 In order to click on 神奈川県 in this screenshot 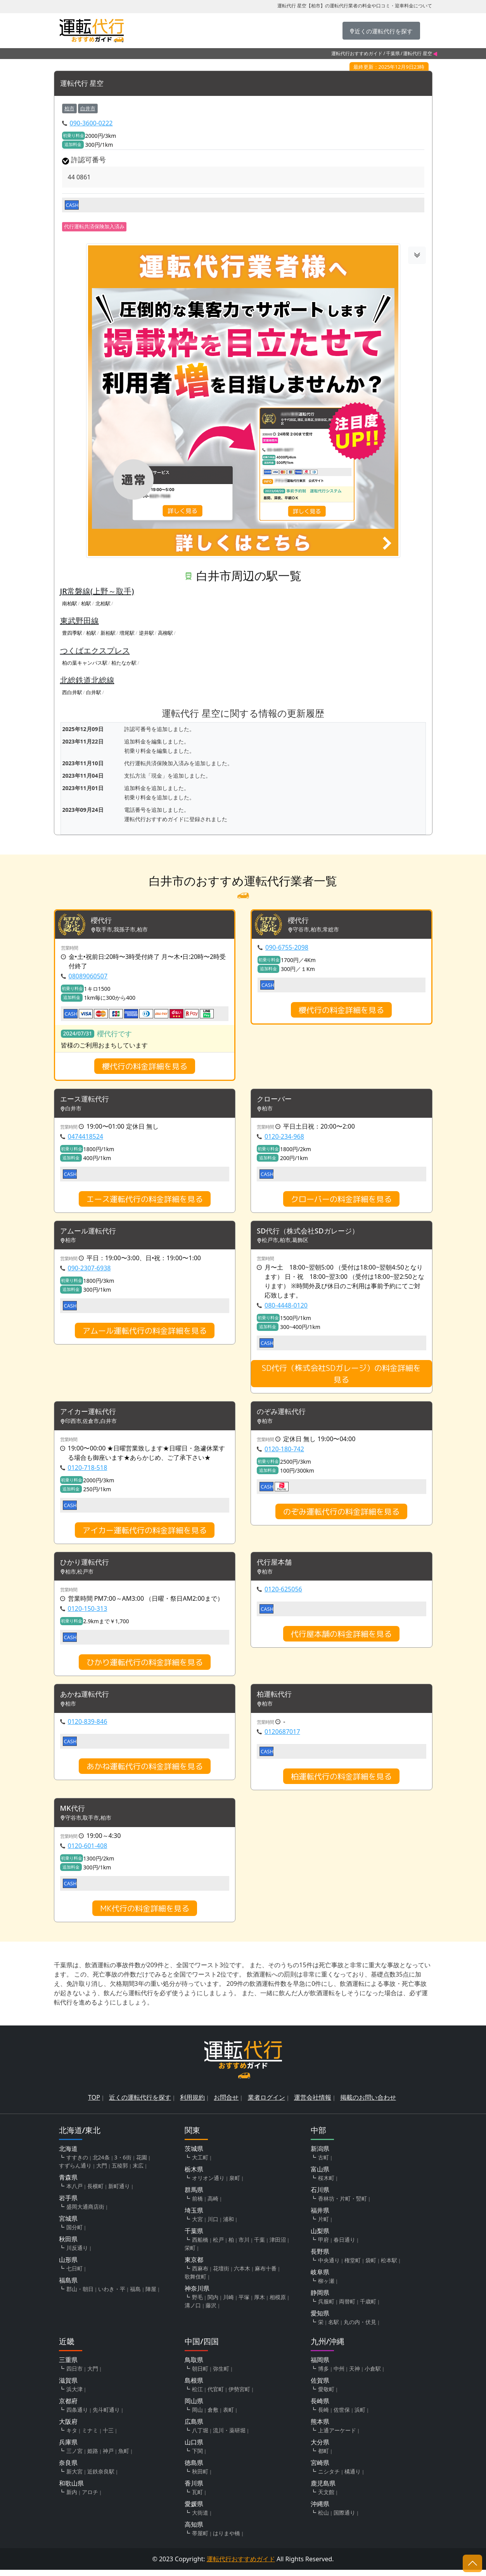, I will do `click(197, 2294)`.